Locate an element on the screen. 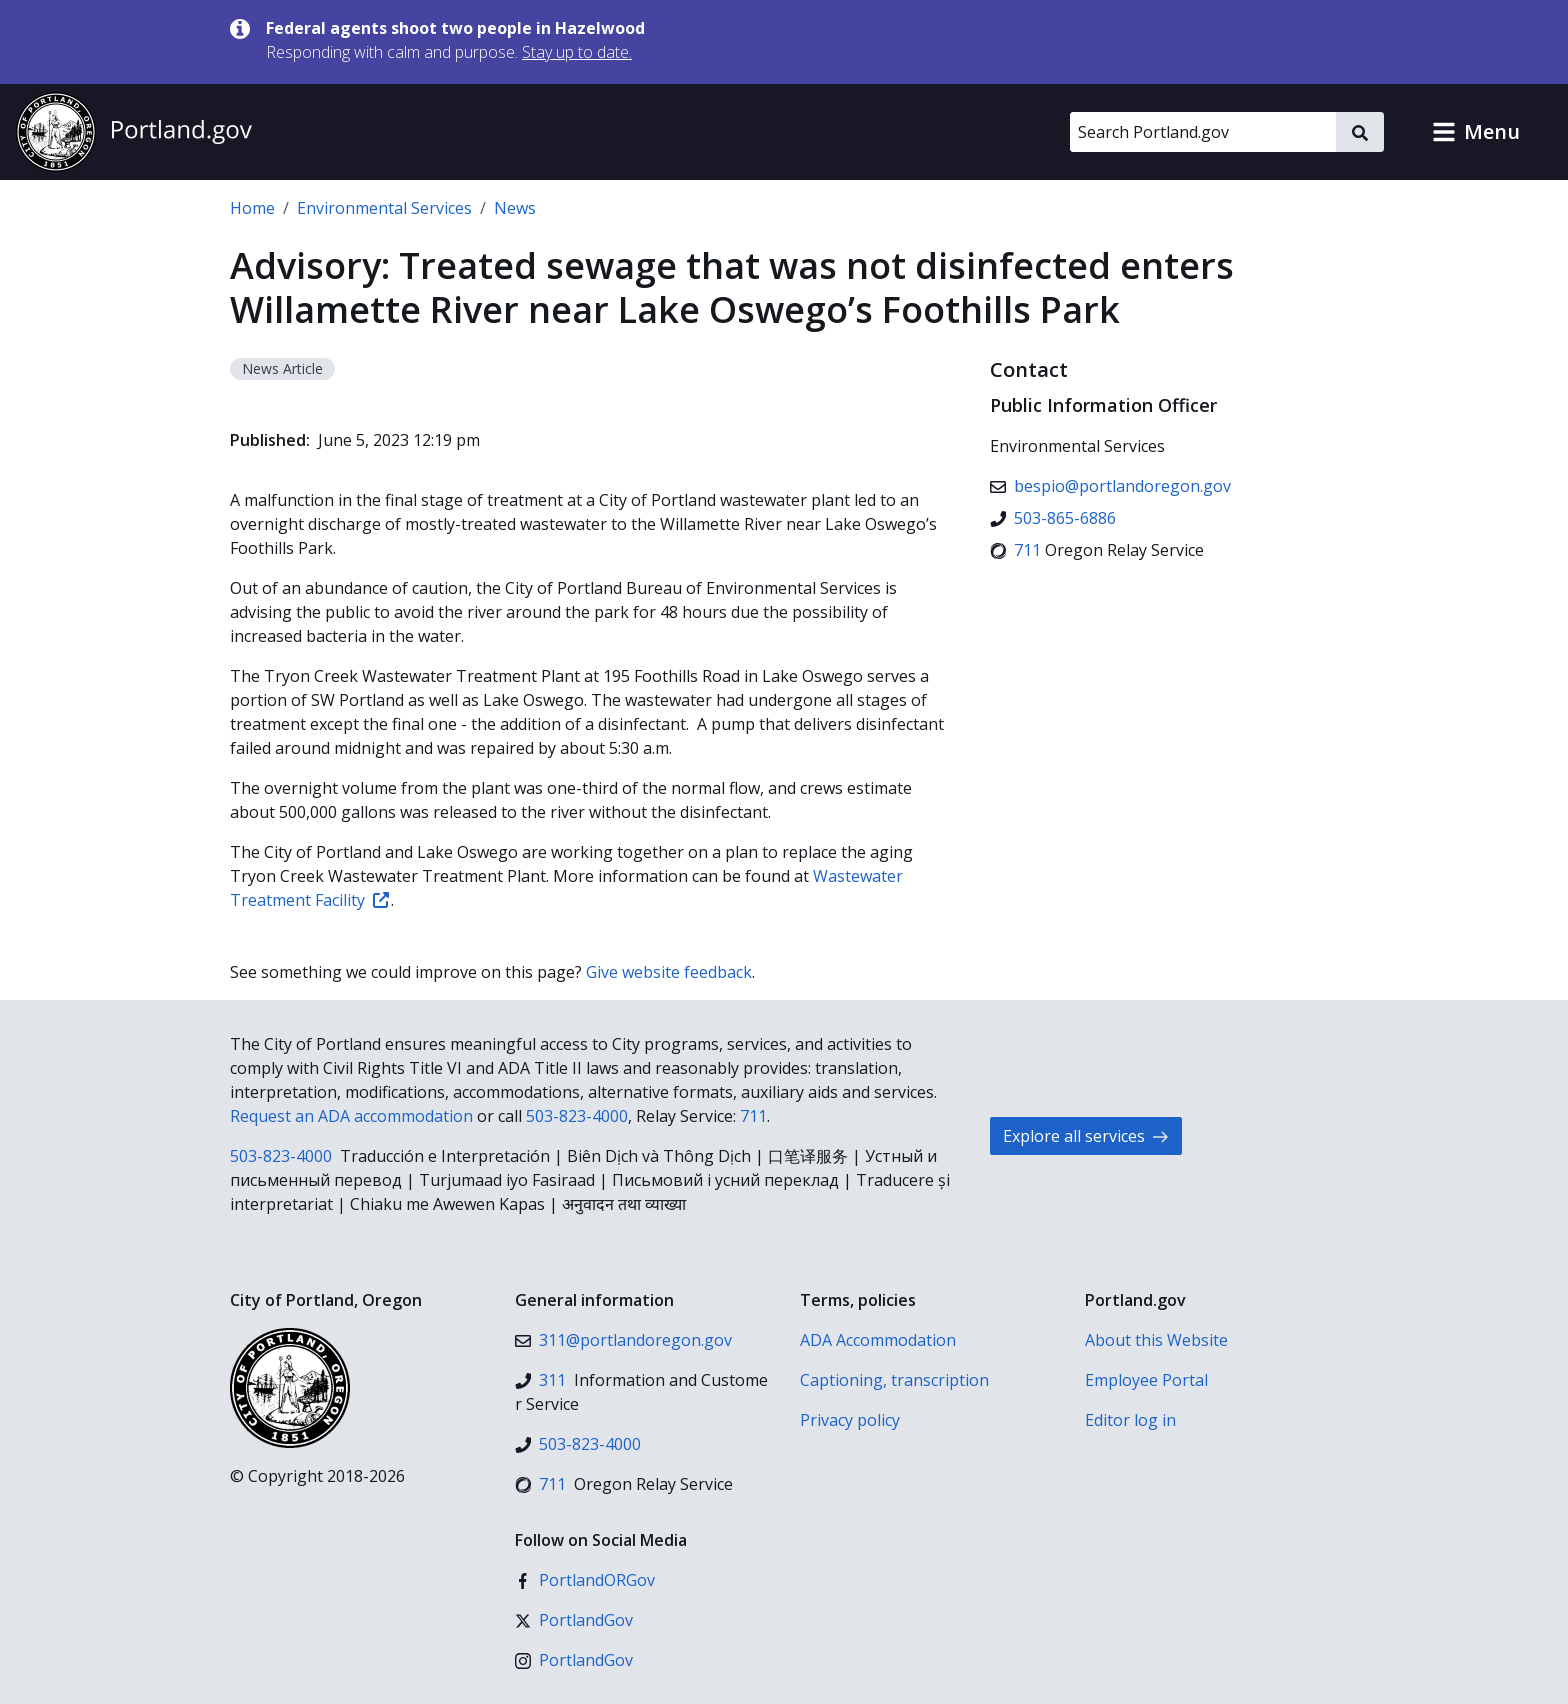 The width and height of the screenshot is (1568, 1704). Give website feedback is located at coordinates (669, 972).